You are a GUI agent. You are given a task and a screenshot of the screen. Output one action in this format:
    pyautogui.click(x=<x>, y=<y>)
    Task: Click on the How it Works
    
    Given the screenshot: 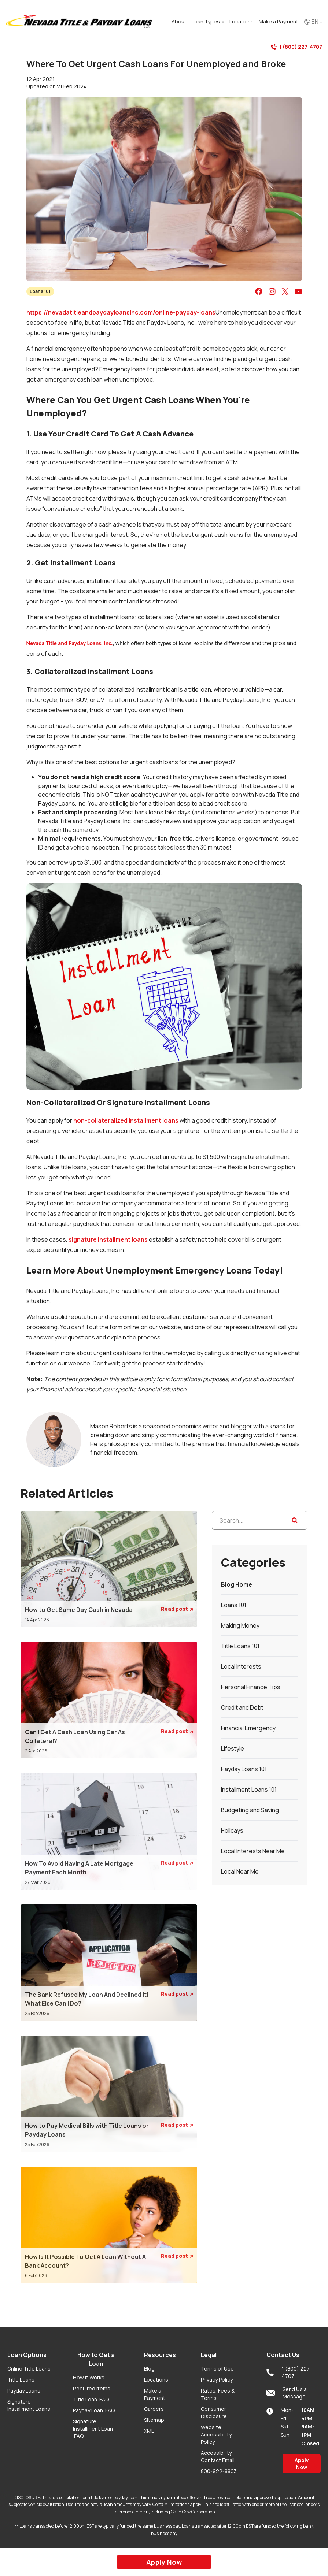 What is the action you would take?
    pyautogui.click(x=88, y=2377)
    